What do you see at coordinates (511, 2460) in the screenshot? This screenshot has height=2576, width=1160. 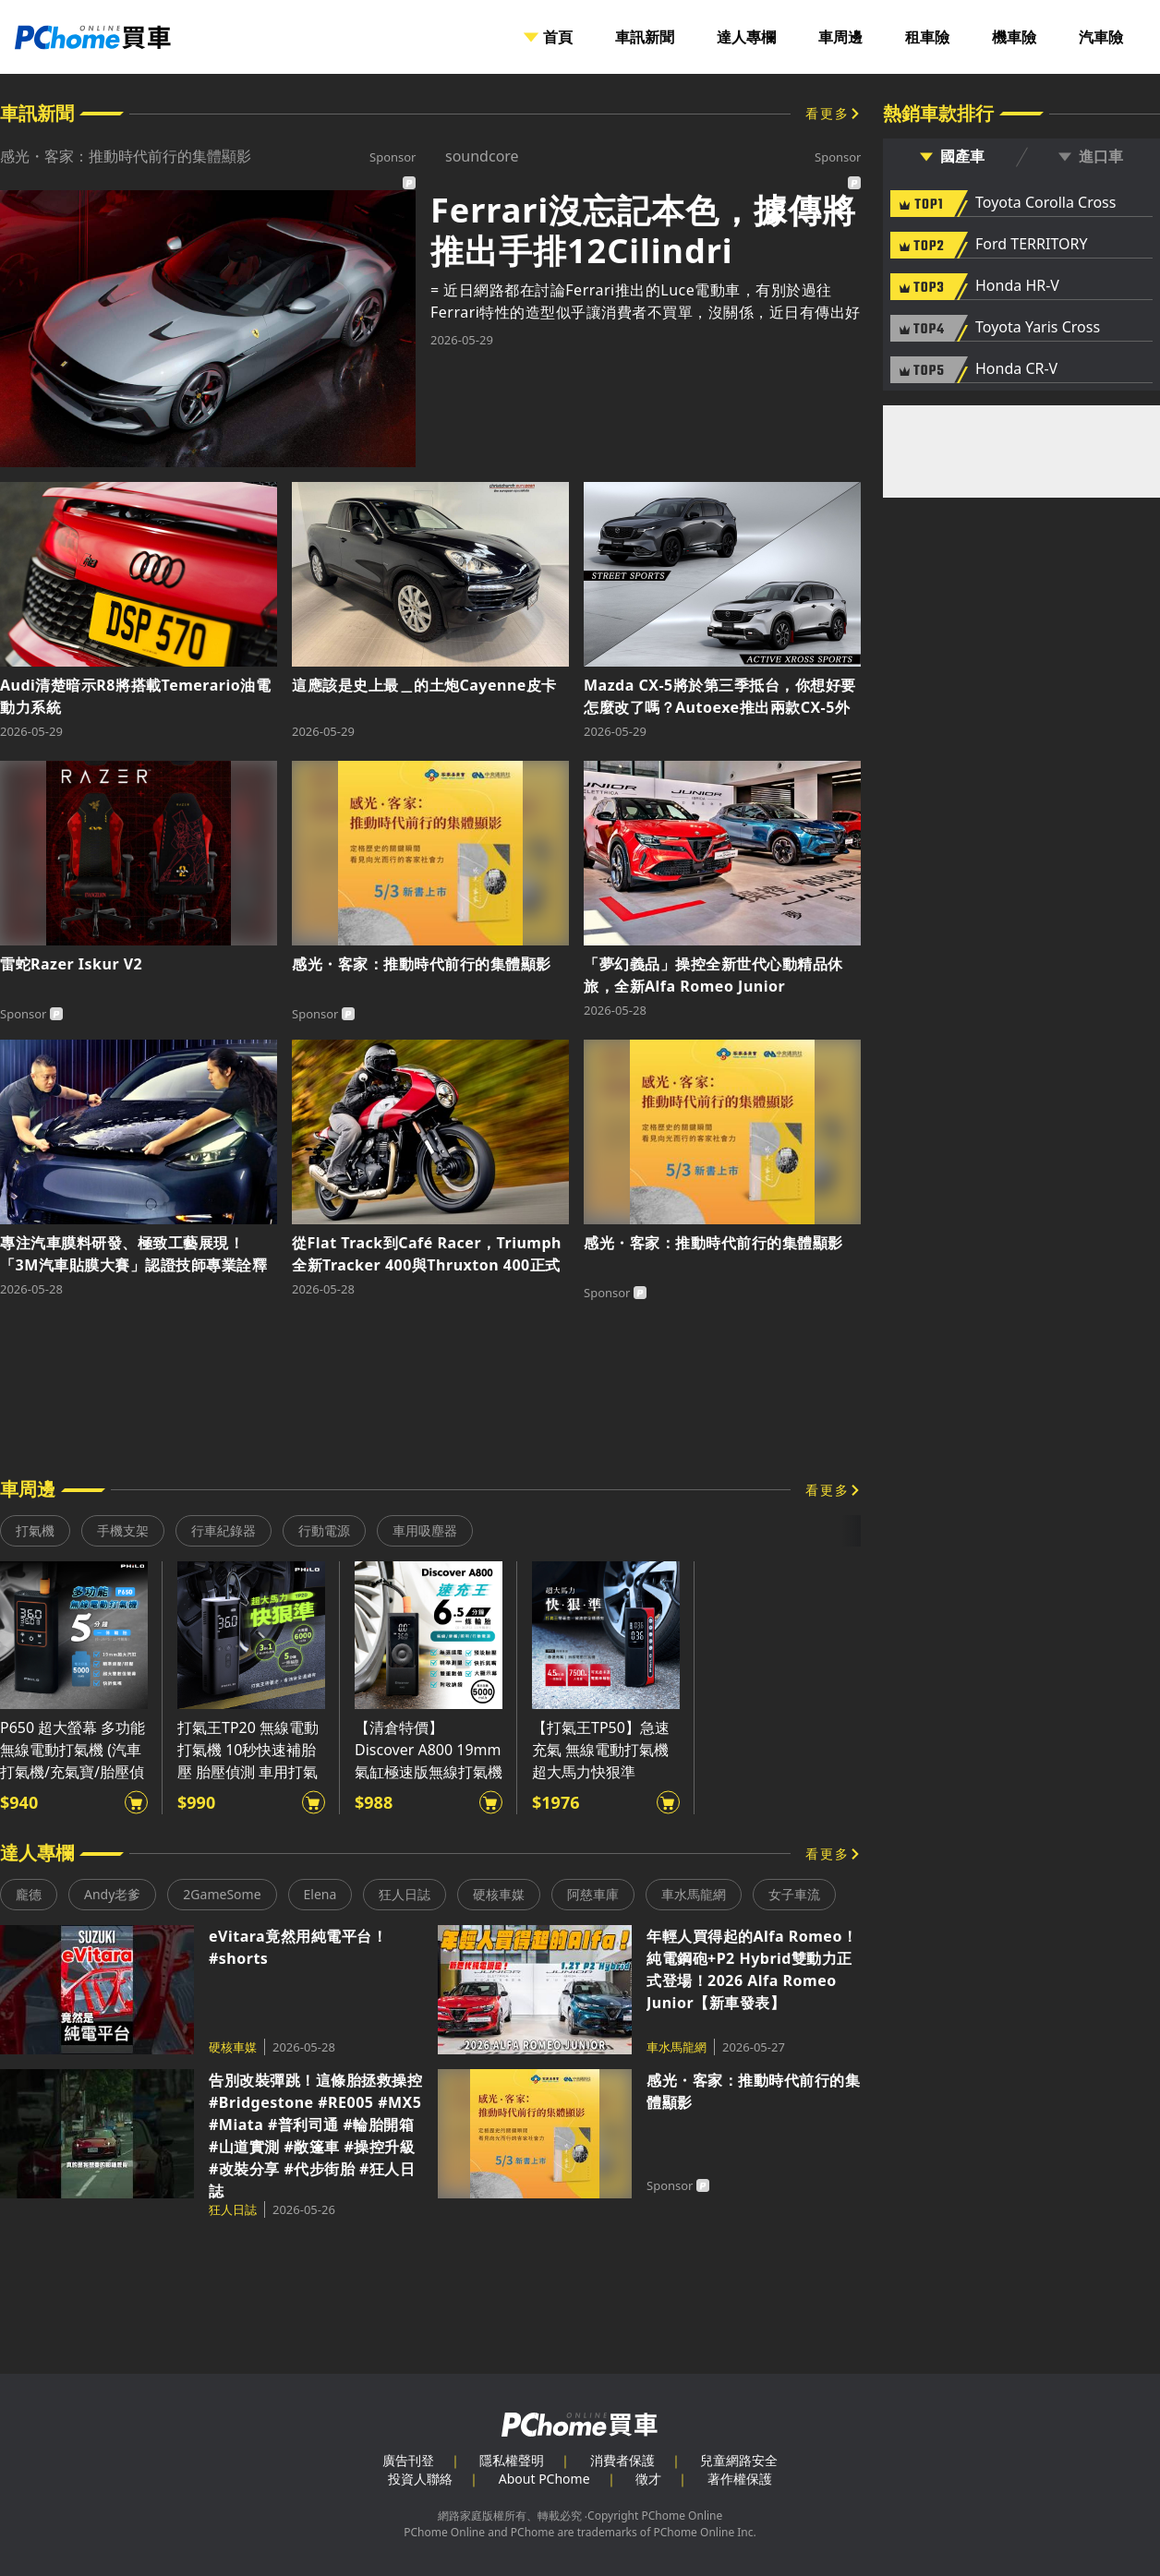 I see `隱私權聲明` at bounding box center [511, 2460].